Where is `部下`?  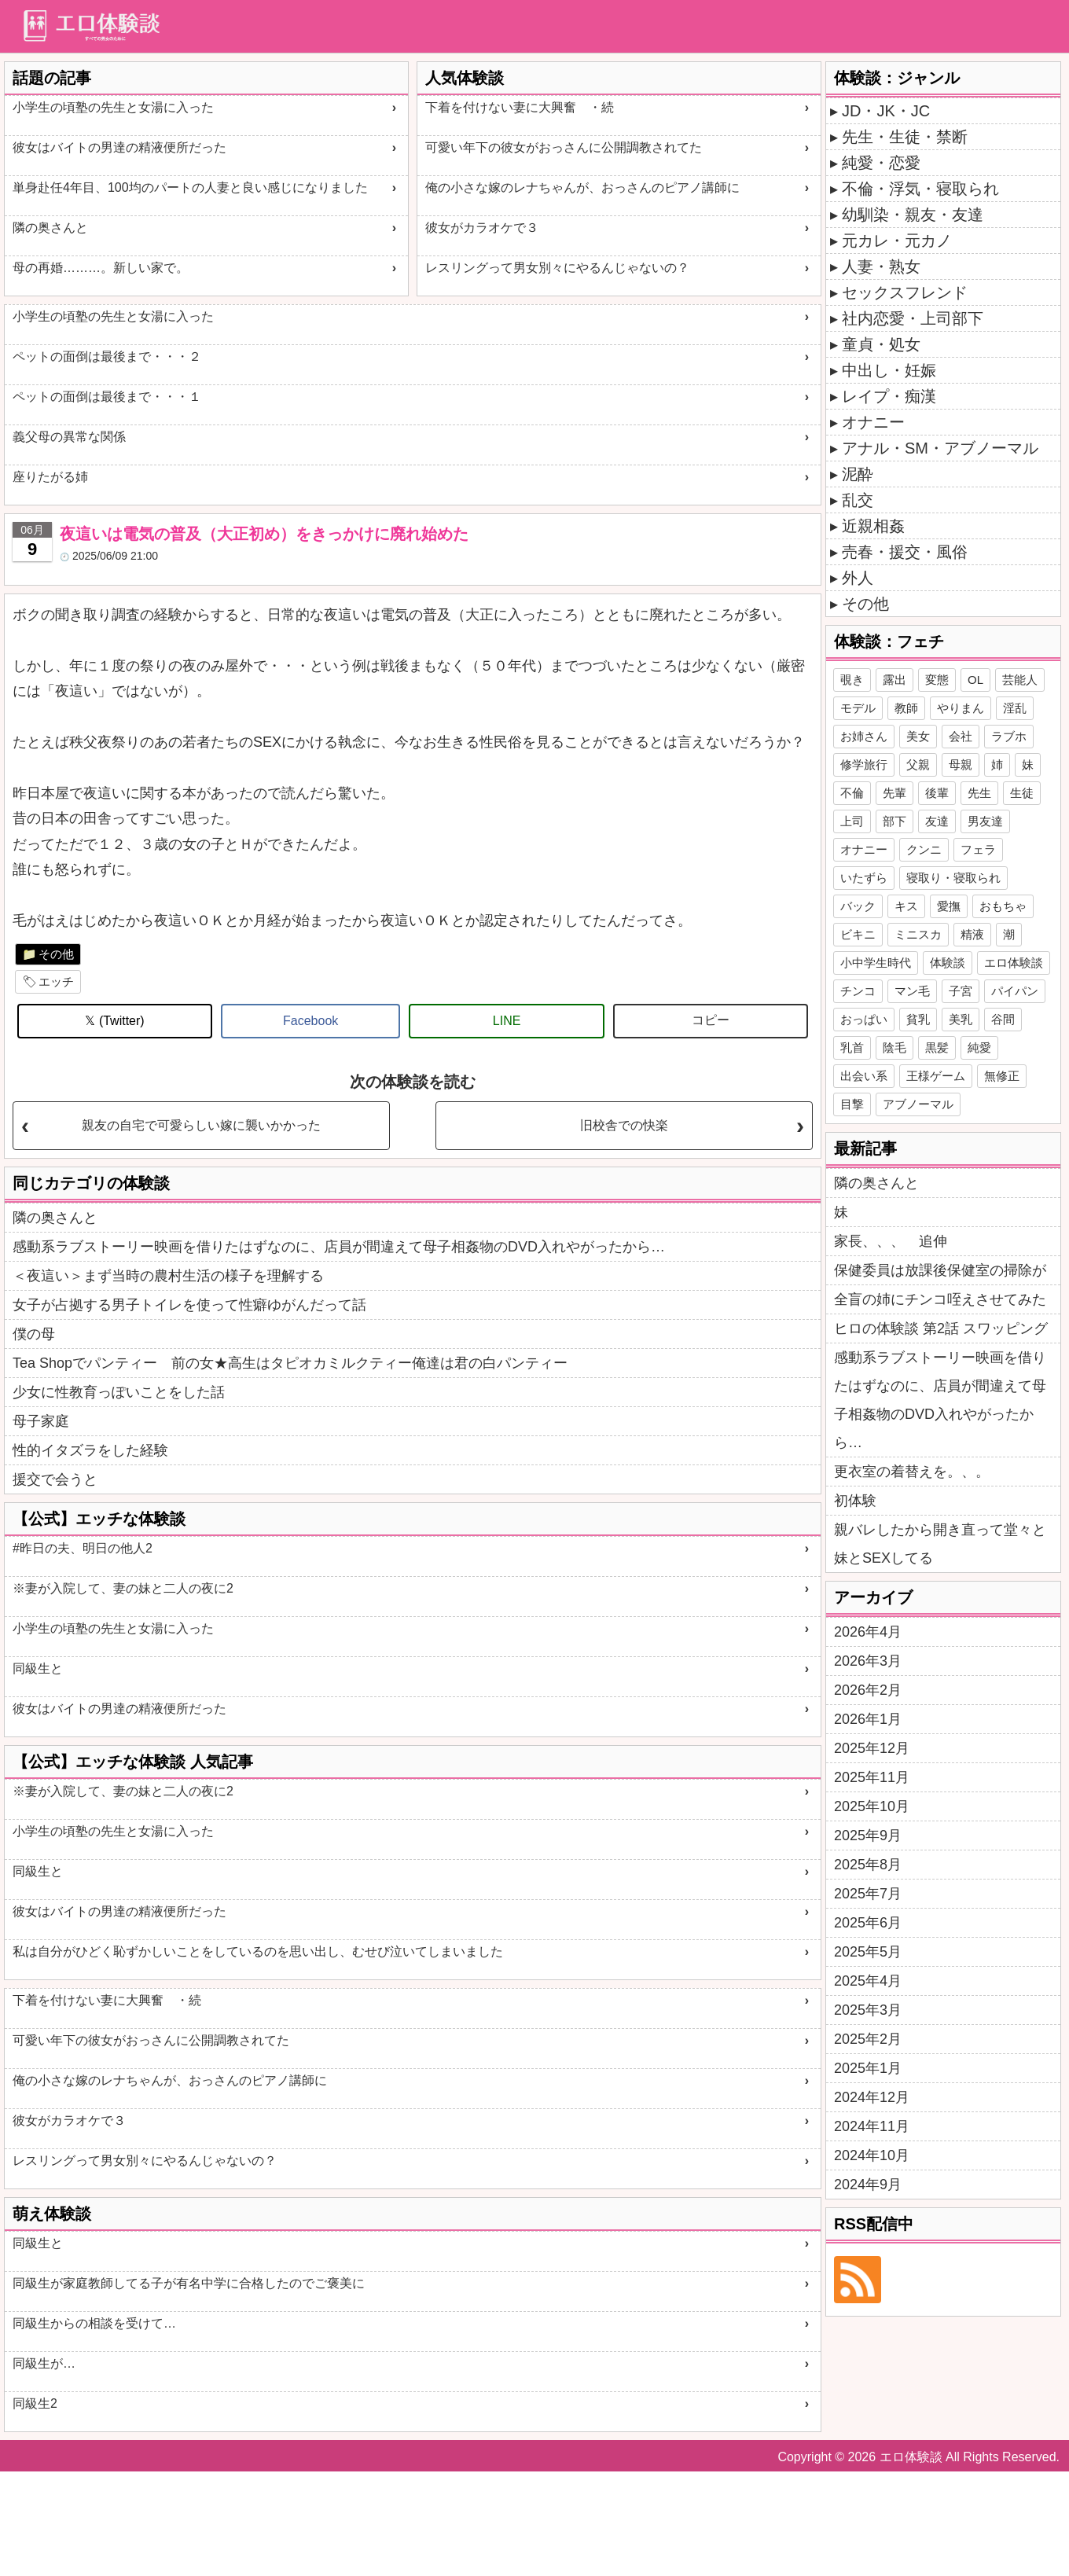
部下 is located at coordinates (894, 821).